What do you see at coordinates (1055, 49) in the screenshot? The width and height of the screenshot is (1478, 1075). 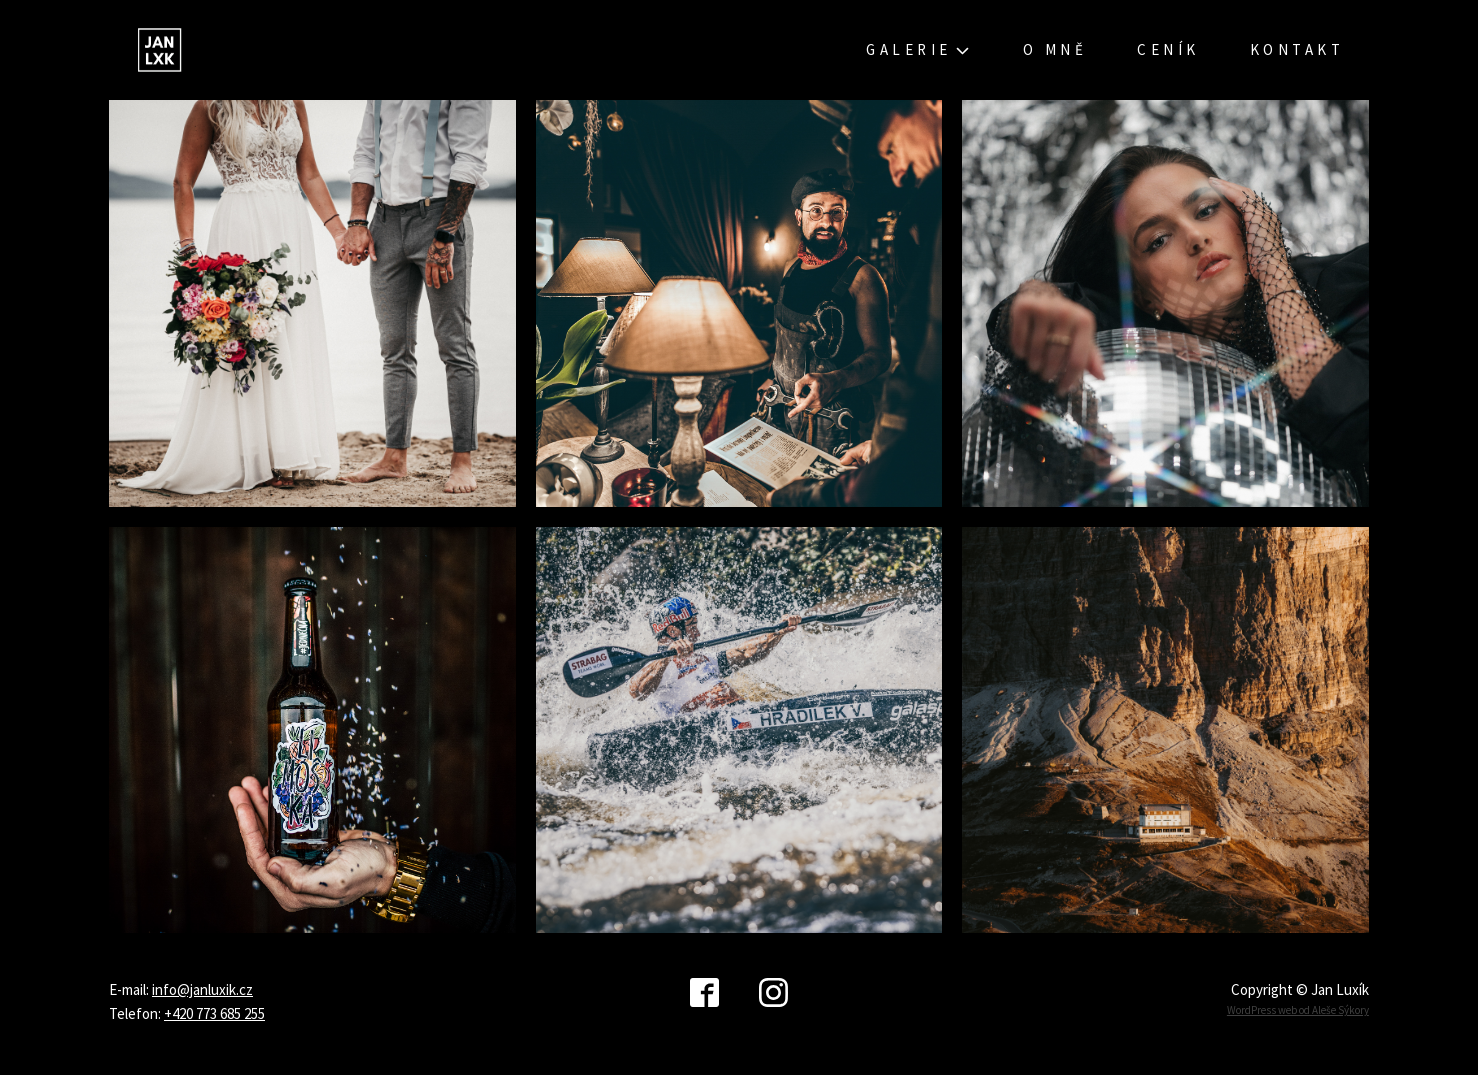 I see `O mně` at bounding box center [1055, 49].